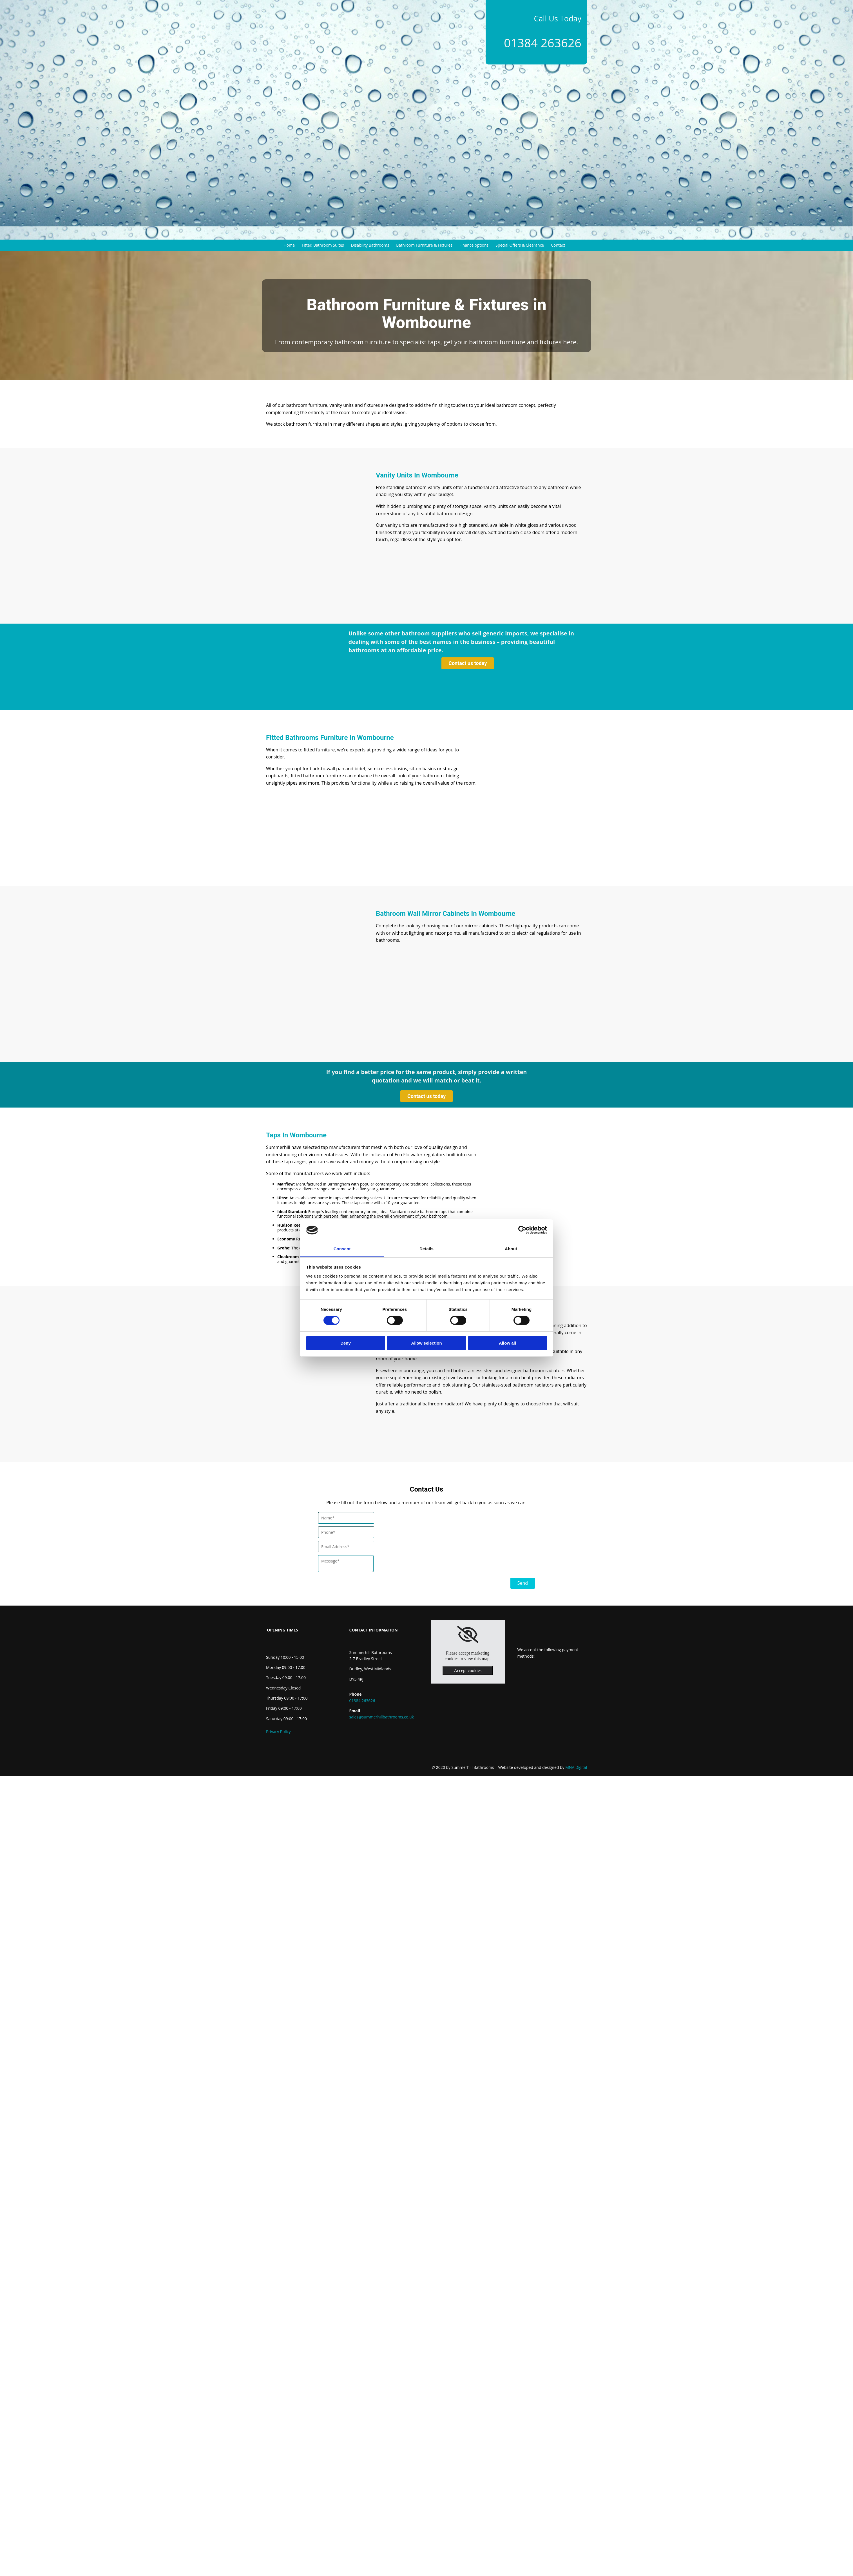 This screenshot has height=2576, width=853. What do you see at coordinates (278, 1731) in the screenshot?
I see `Privacy Policy` at bounding box center [278, 1731].